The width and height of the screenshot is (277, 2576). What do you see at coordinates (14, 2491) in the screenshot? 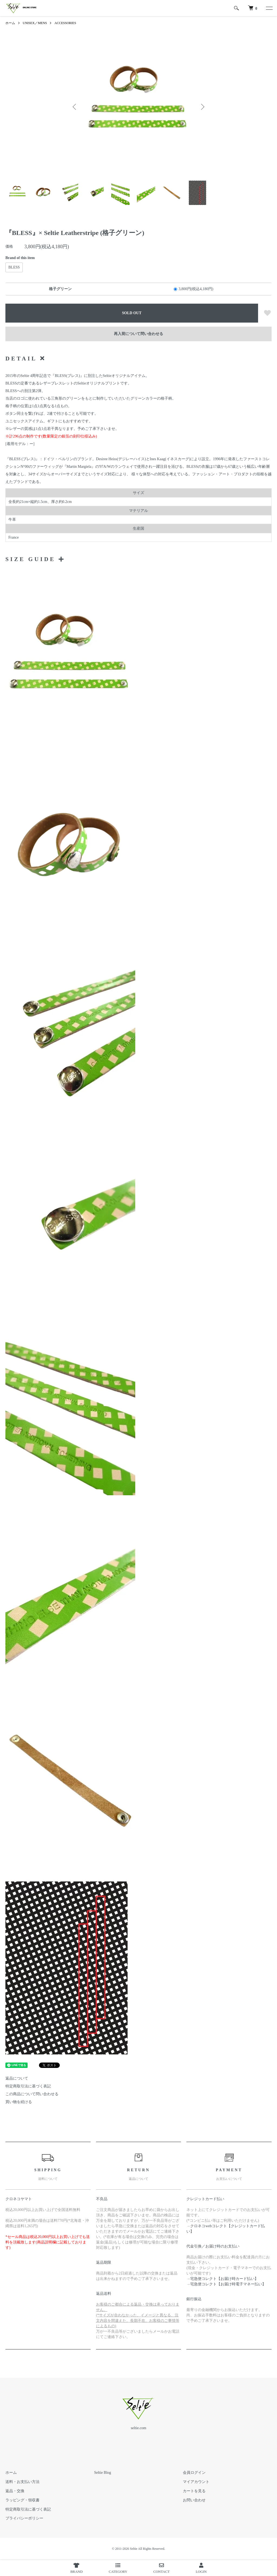
I see `返品・交換` at bounding box center [14, 2491].